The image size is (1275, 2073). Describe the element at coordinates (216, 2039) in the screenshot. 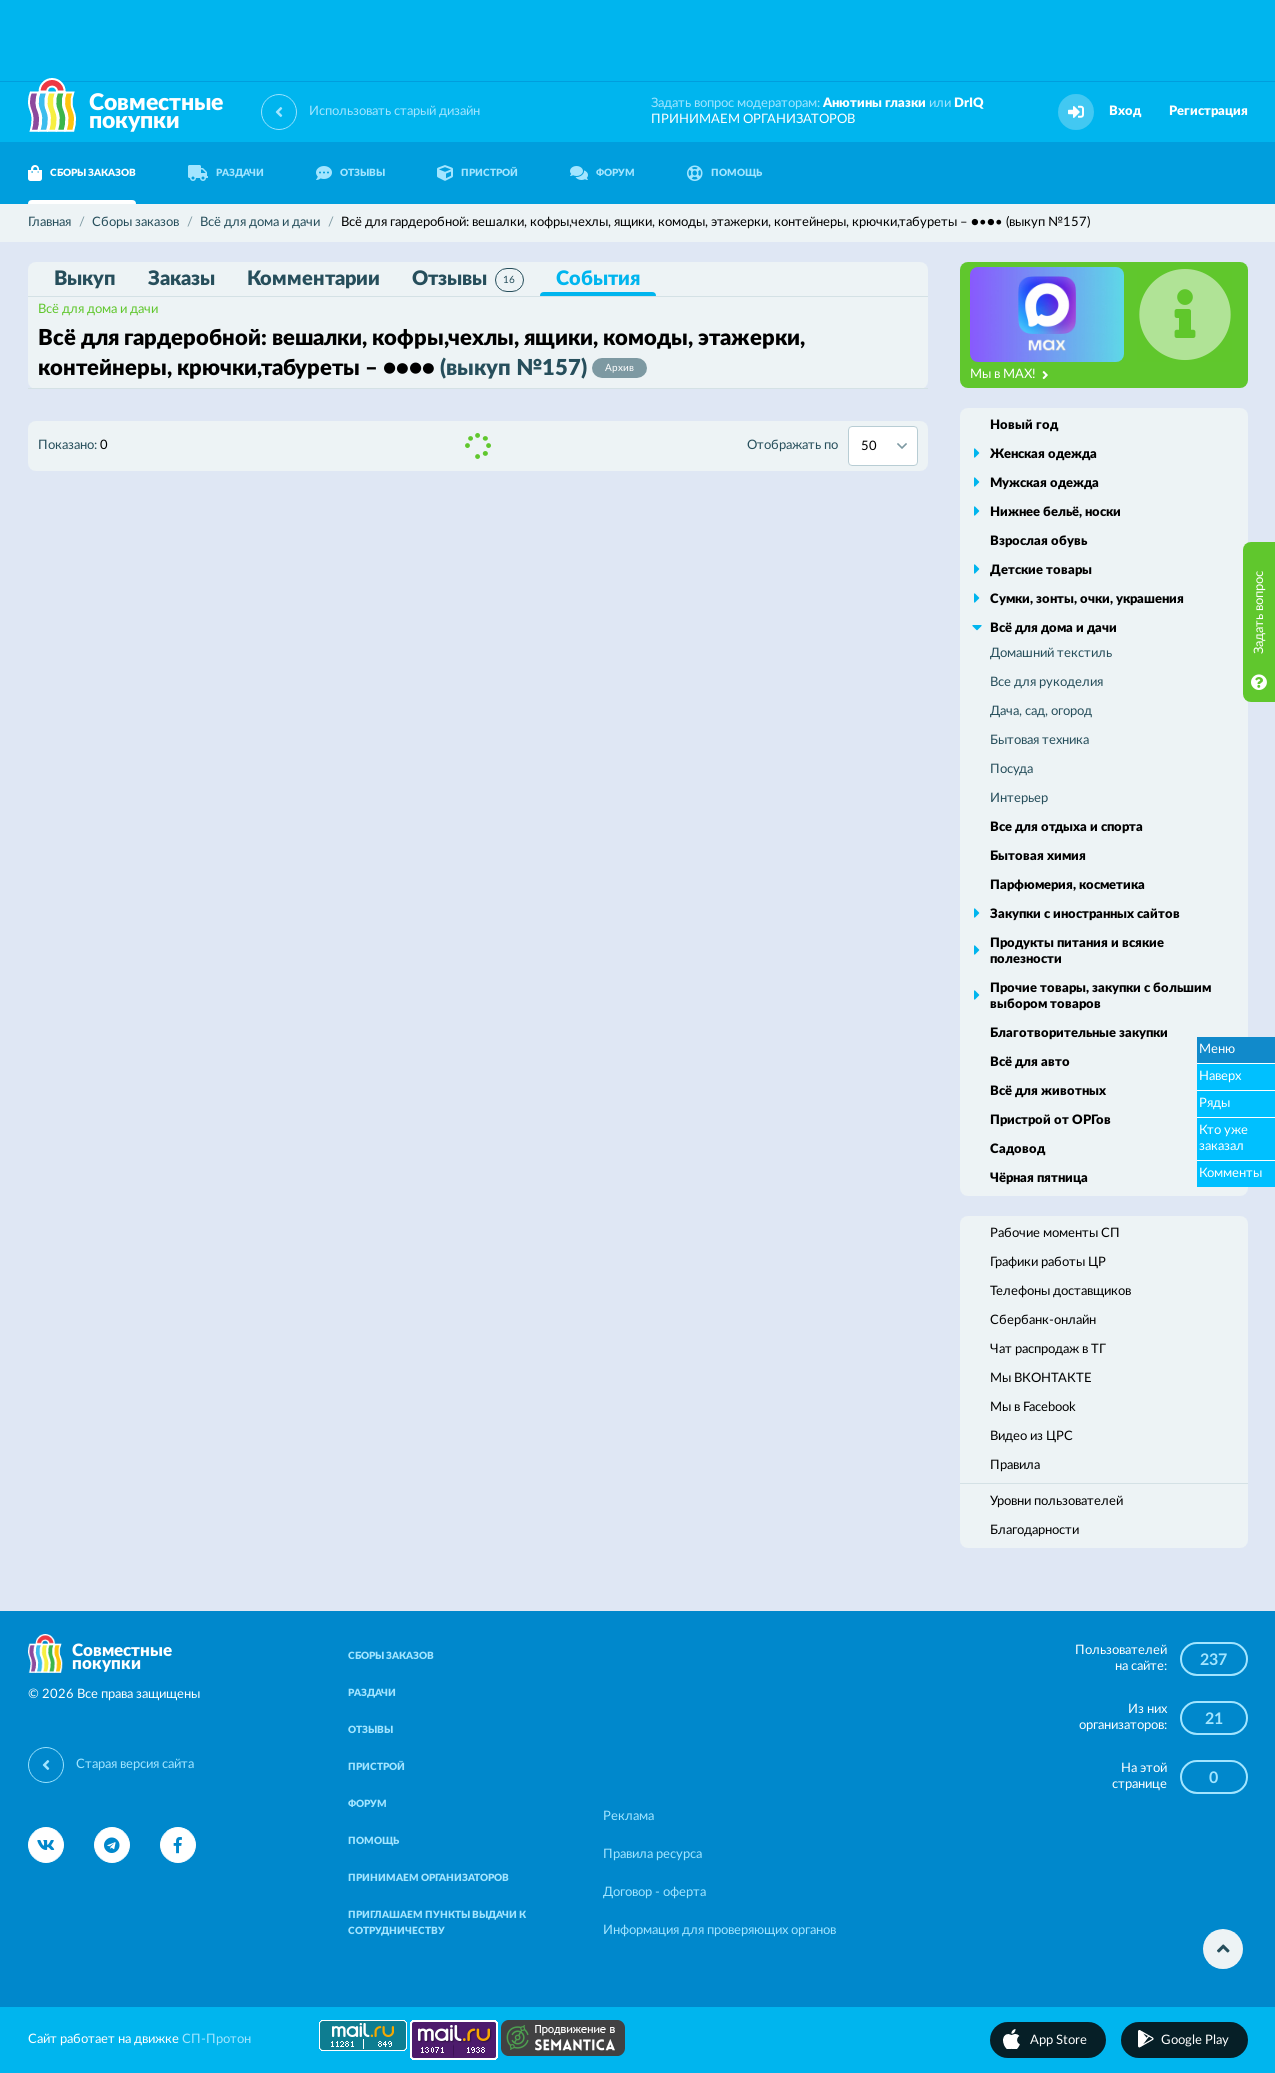

I see `СП-Протон` at that location.